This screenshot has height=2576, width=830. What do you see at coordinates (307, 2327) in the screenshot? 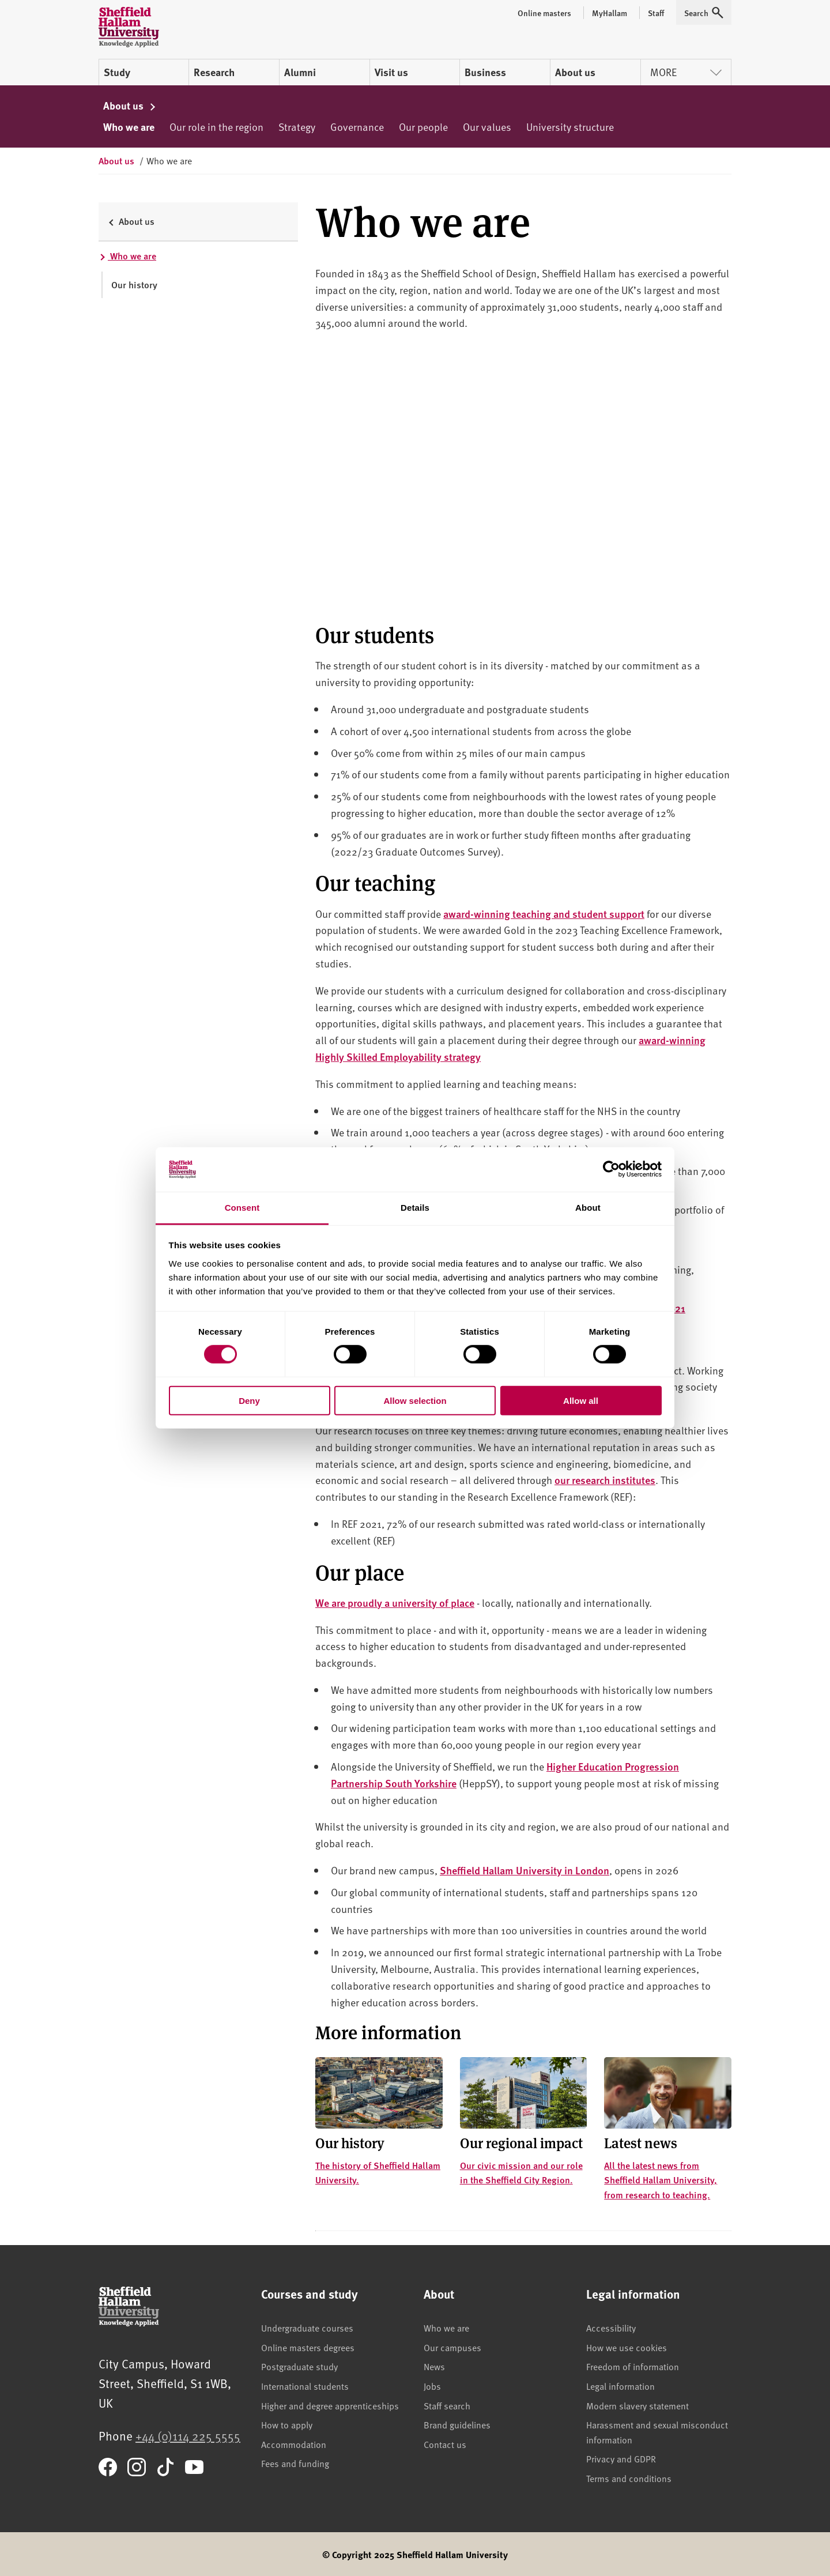
I see `Undergraduate courses` at bounding box center [307, 2327].